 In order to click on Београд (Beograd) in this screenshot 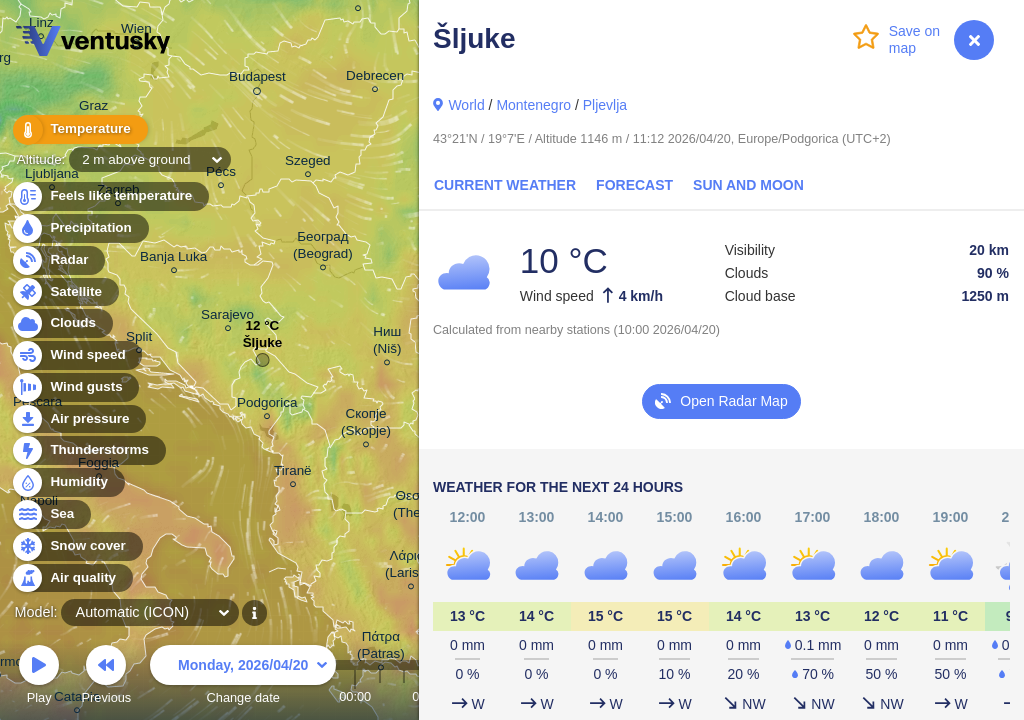, I will do `click(323, 248)`.